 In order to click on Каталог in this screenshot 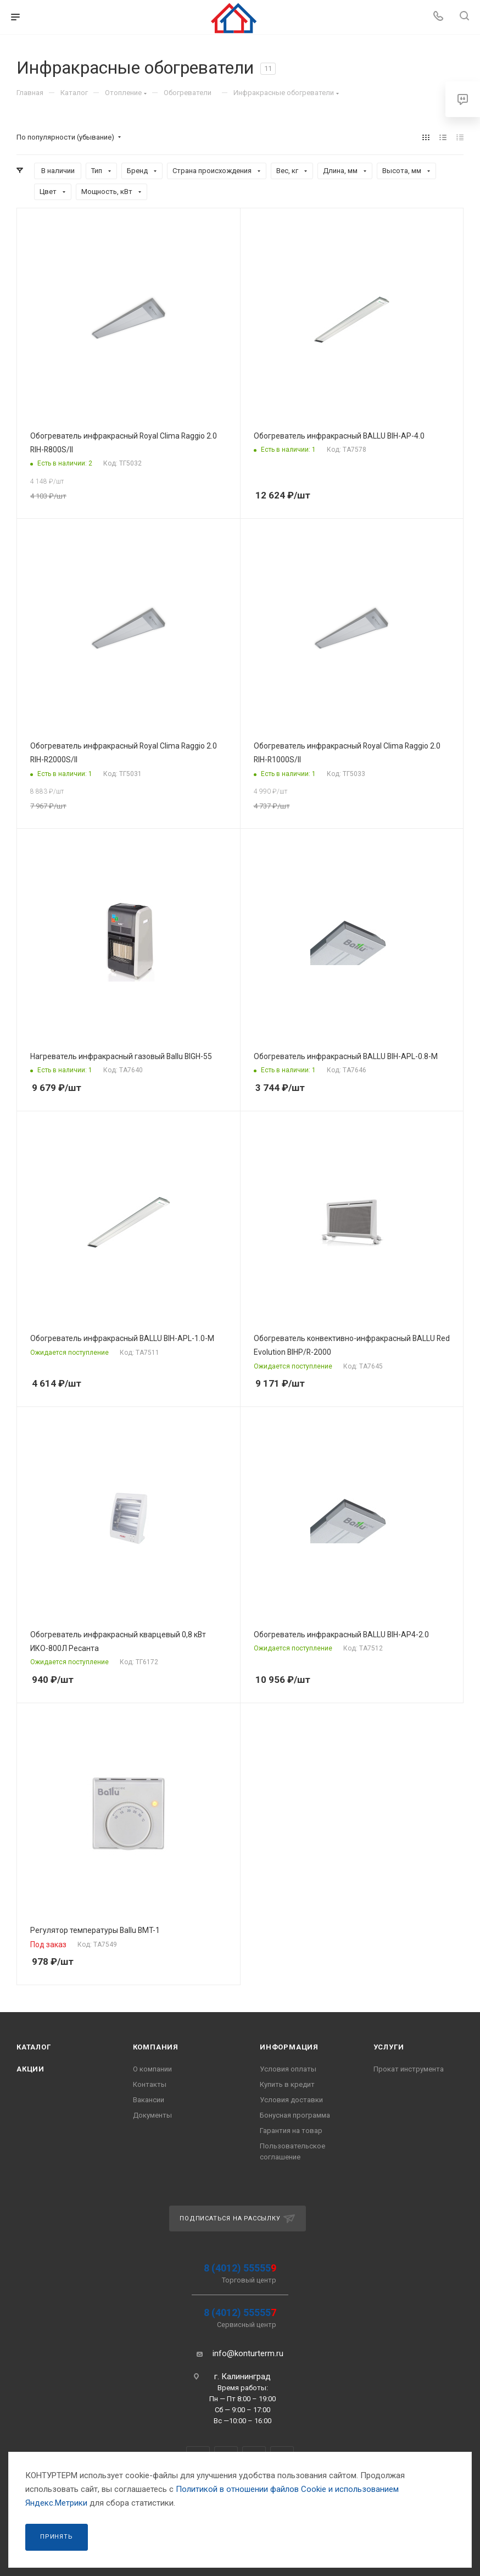, I will do `click(33, 2047)`.